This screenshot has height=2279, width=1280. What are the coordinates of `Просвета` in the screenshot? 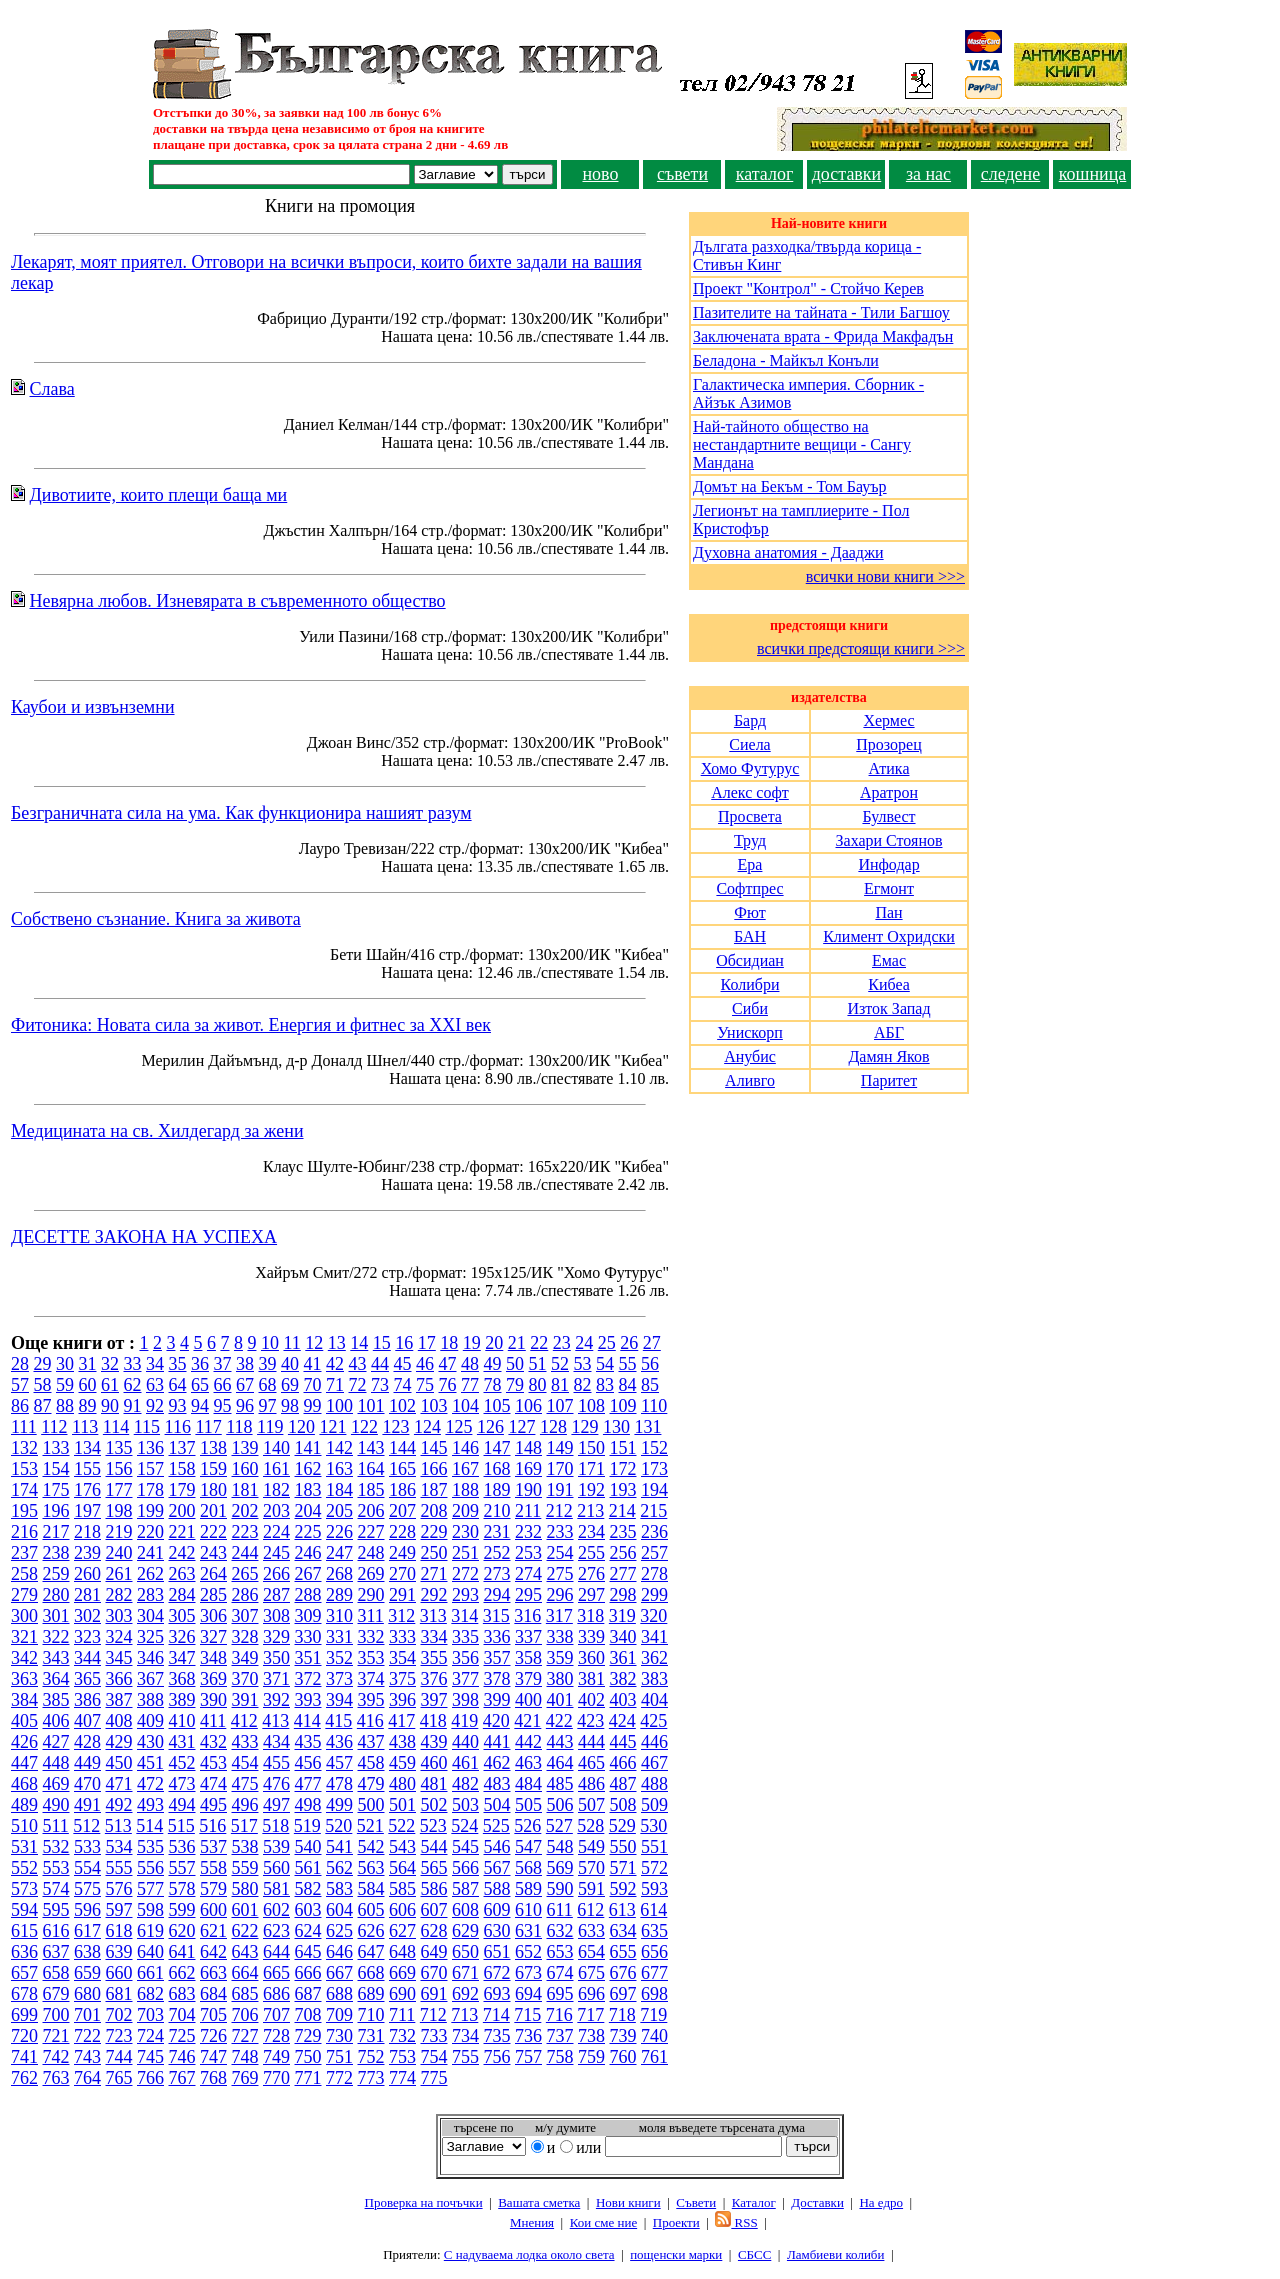 It's located at (750, 816).